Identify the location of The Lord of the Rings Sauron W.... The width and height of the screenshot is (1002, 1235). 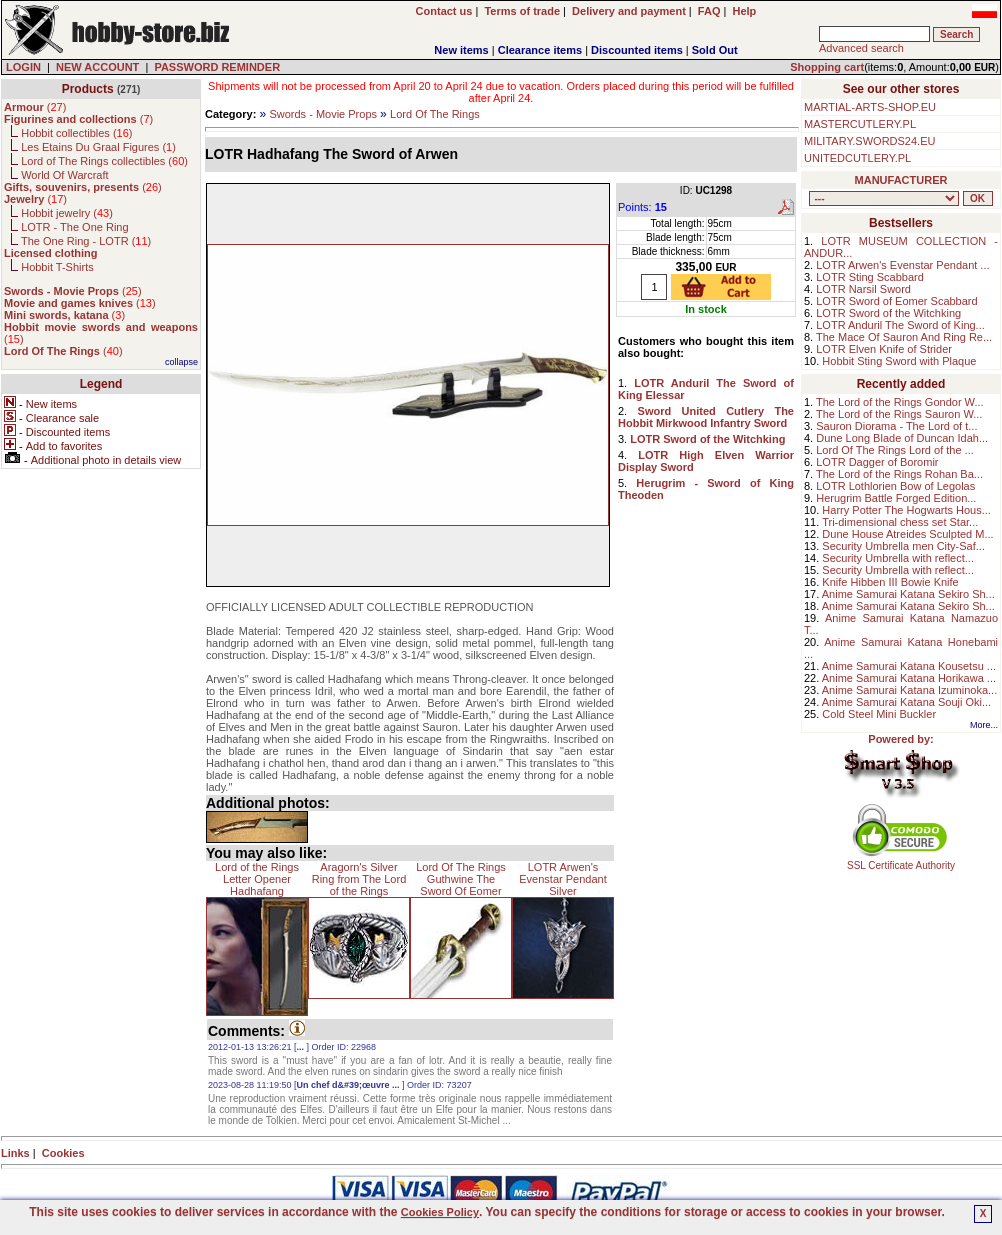
(899, 414).